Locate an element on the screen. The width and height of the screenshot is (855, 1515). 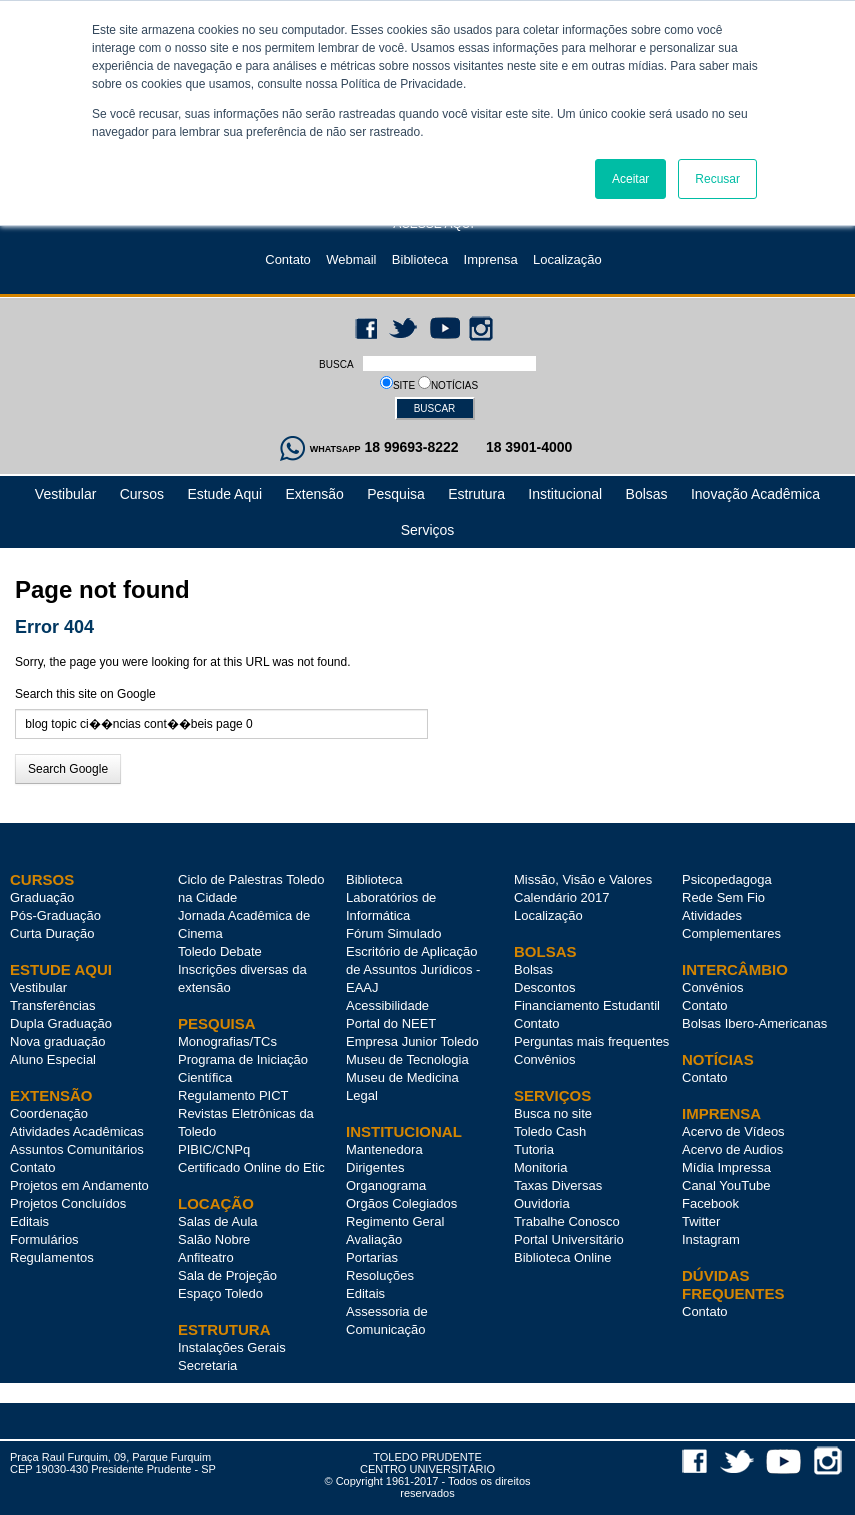
Editais is located at coordinates (29, 1221).